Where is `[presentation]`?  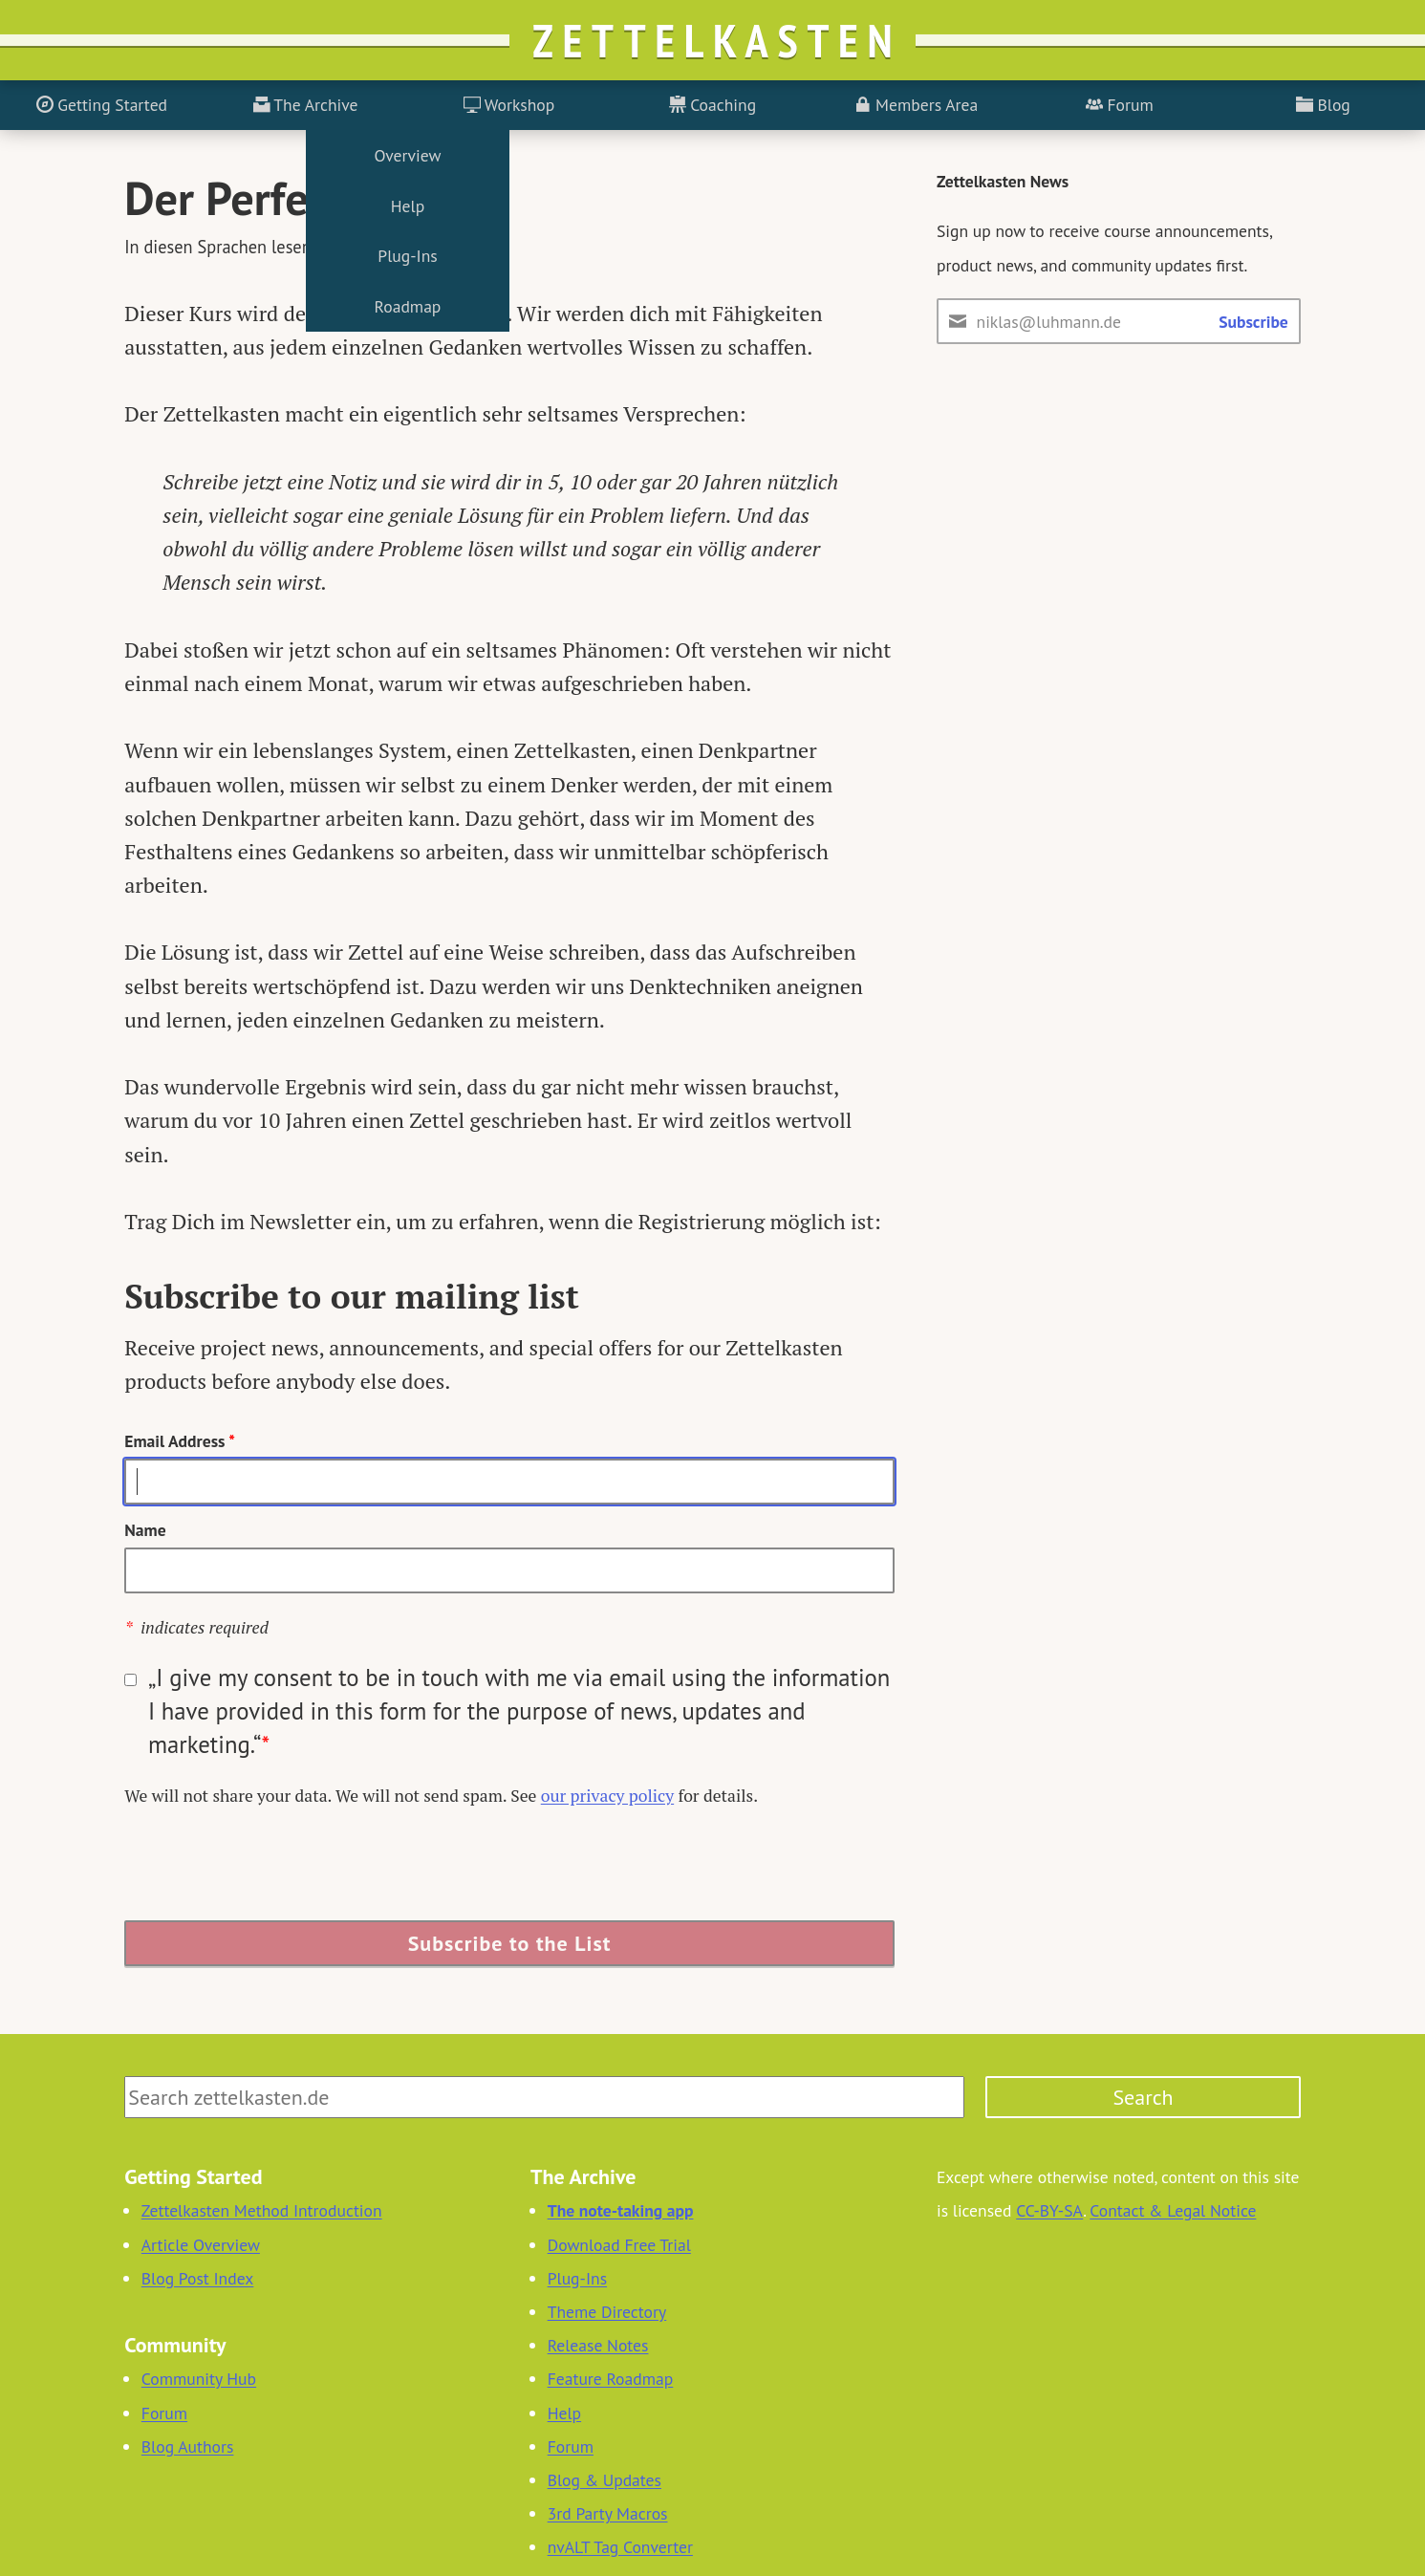
[presentation] is located at coordinates (269, 1866).